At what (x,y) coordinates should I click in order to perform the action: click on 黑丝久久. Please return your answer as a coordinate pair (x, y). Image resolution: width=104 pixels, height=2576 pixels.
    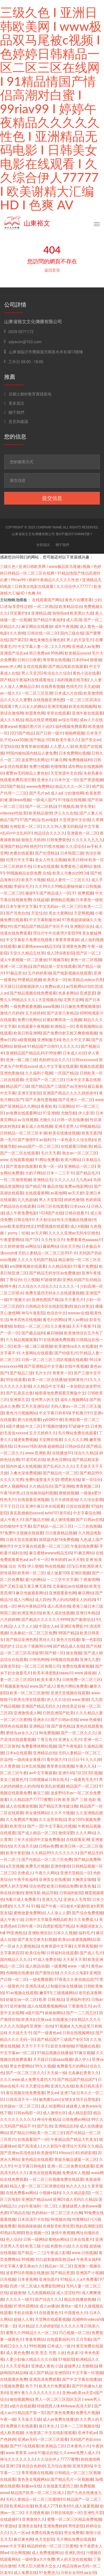
    Looking at the image, I should click on (46, 1639).